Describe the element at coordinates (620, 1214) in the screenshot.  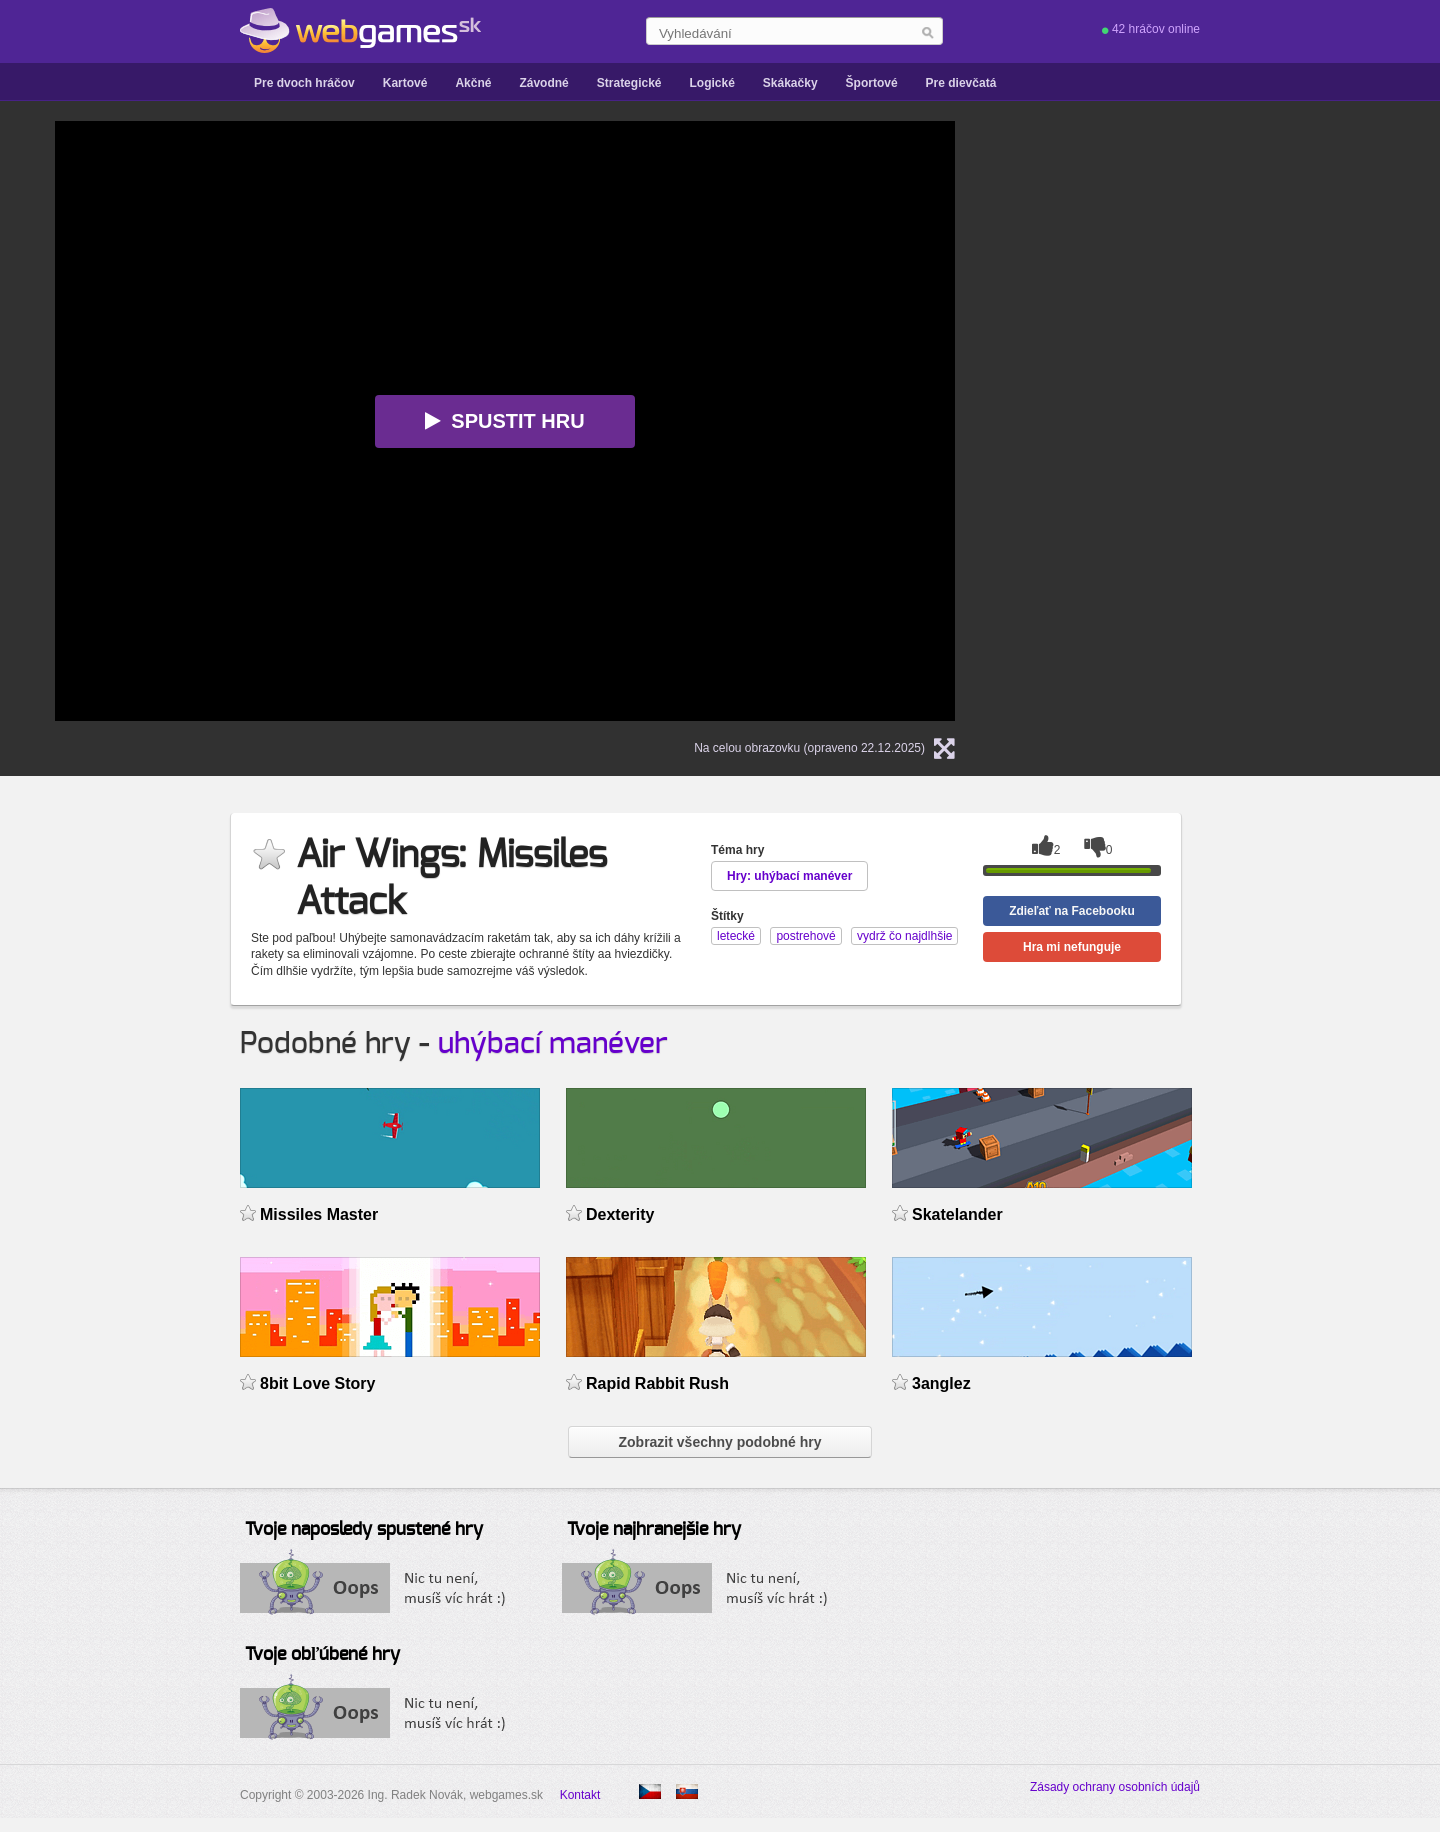
I see `Dexterity` at that location.